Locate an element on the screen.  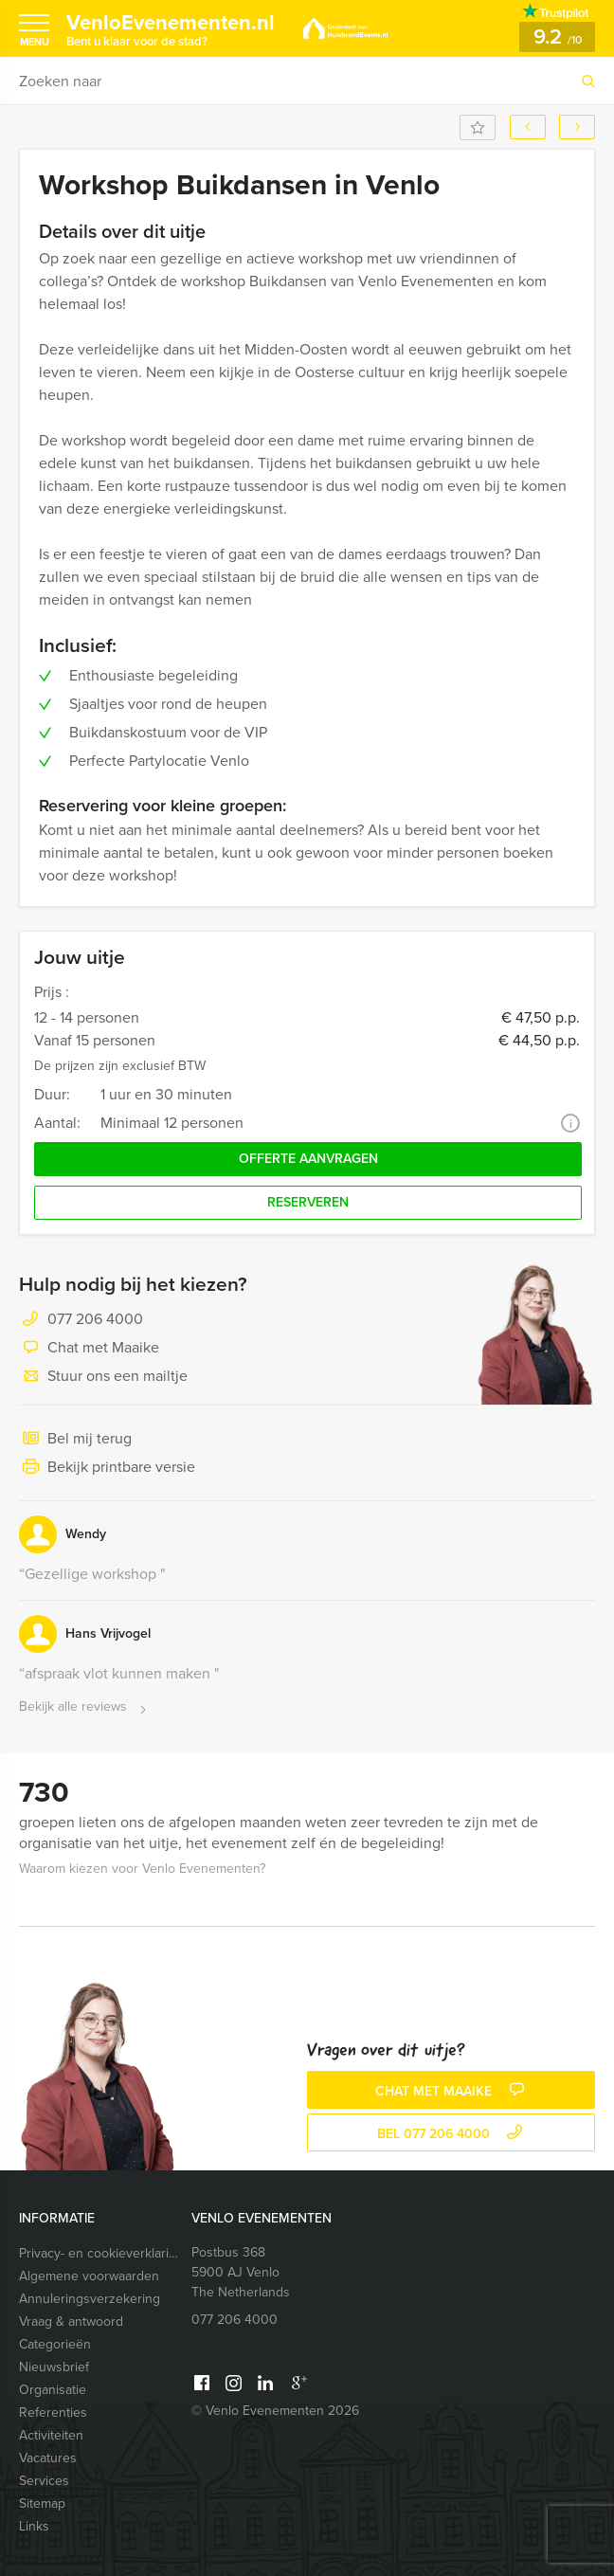
Offerte aanvragen is located at coordinates (308, 1159).